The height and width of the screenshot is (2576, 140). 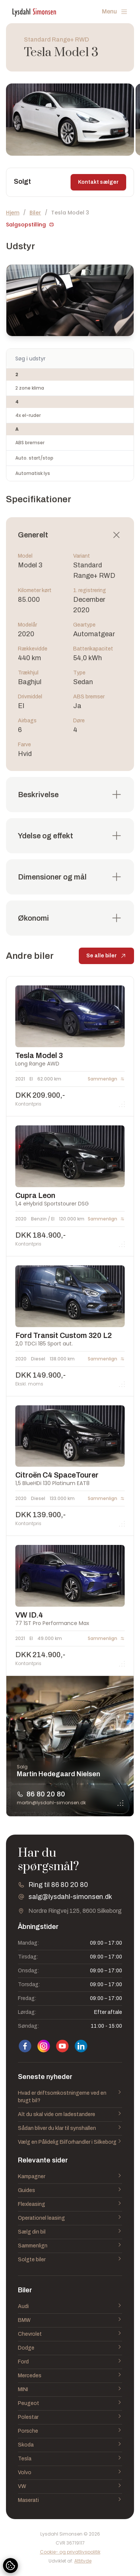 I want to click on Ford, so click(x=70, y=2362).